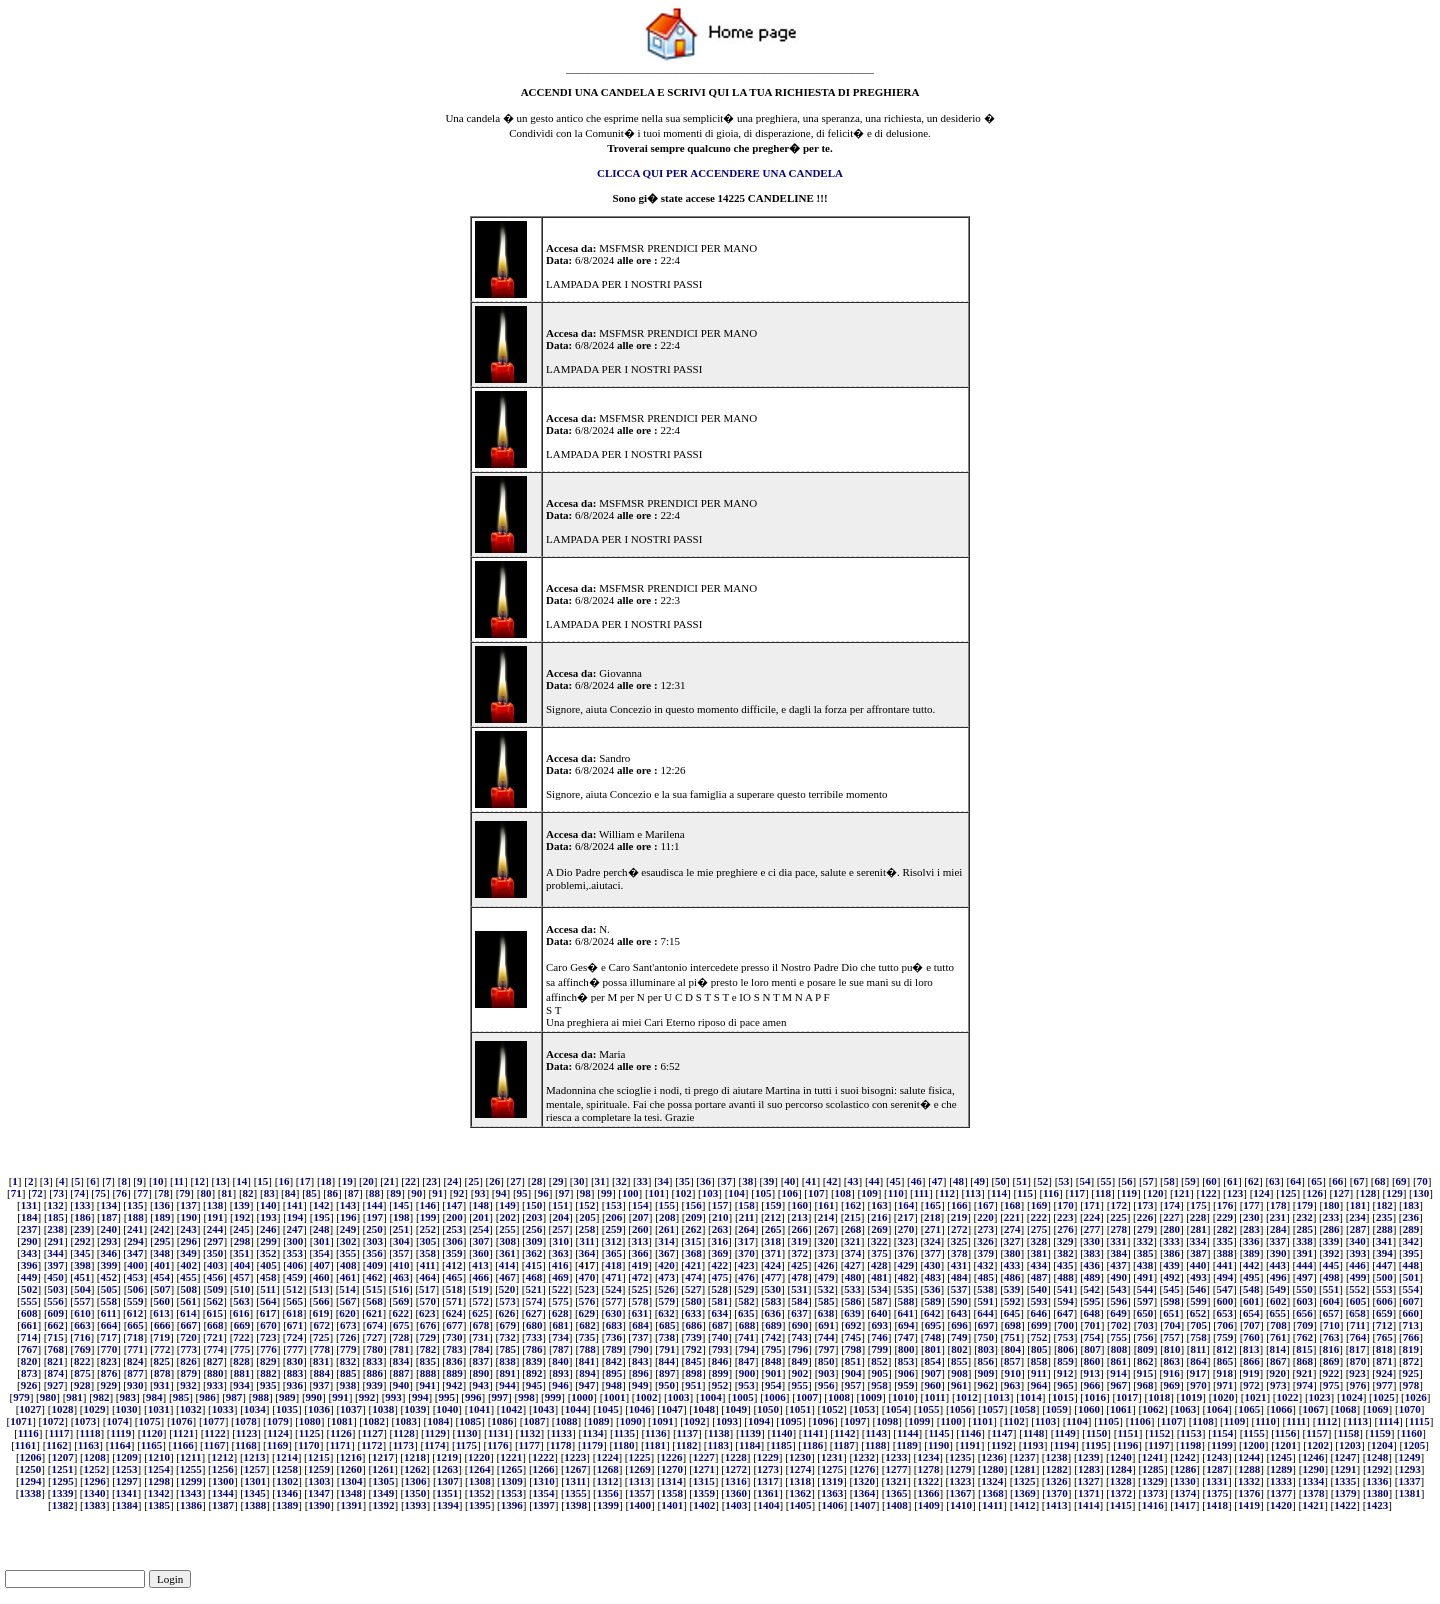 The height and width of the screenshot is (1604, 1440). What do you see at coordinates (1304, 1253) in the screenshot?
I see `391` at bounding box center [1304, 1253].